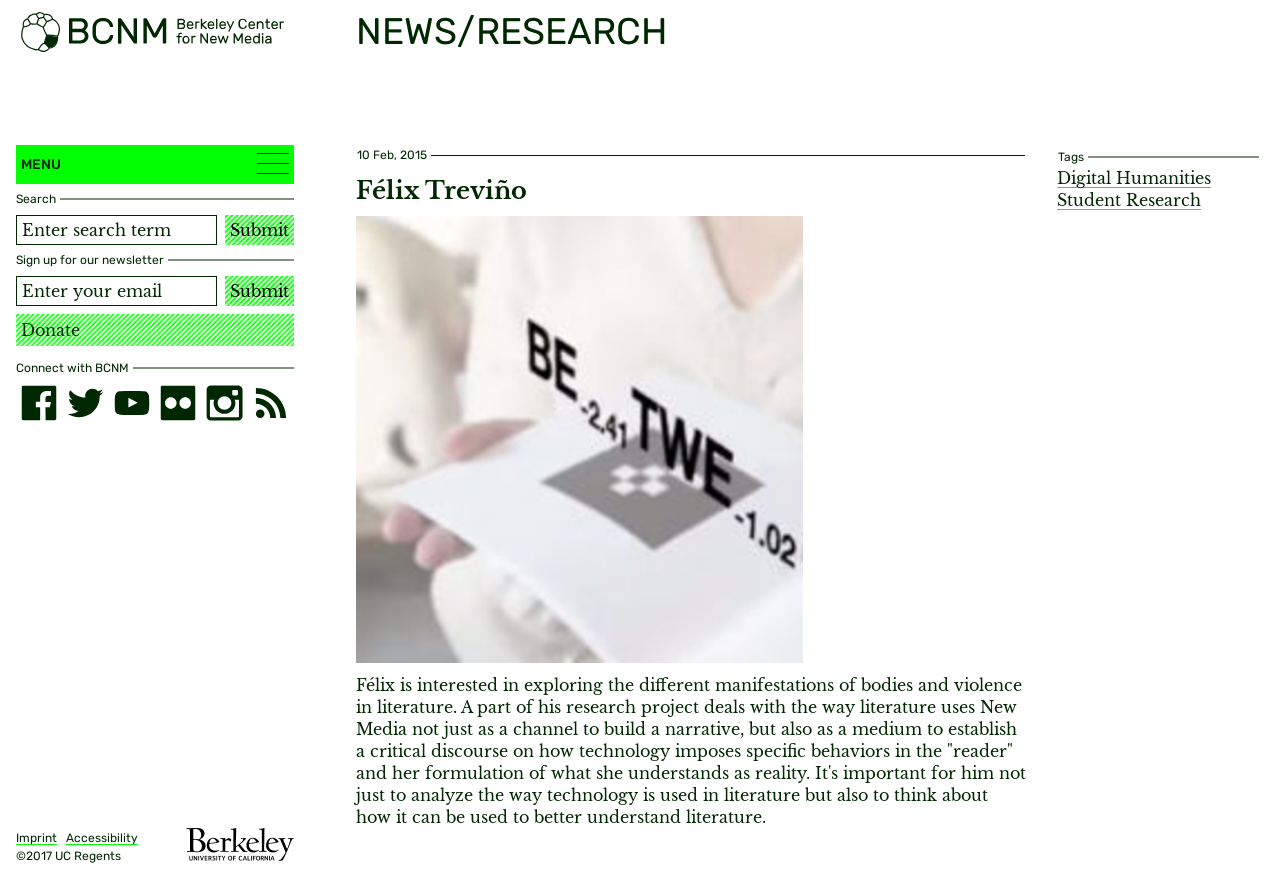  Describe the element at coordinates (178, 403) in the screenshot. I see `[flickr]` at that location.